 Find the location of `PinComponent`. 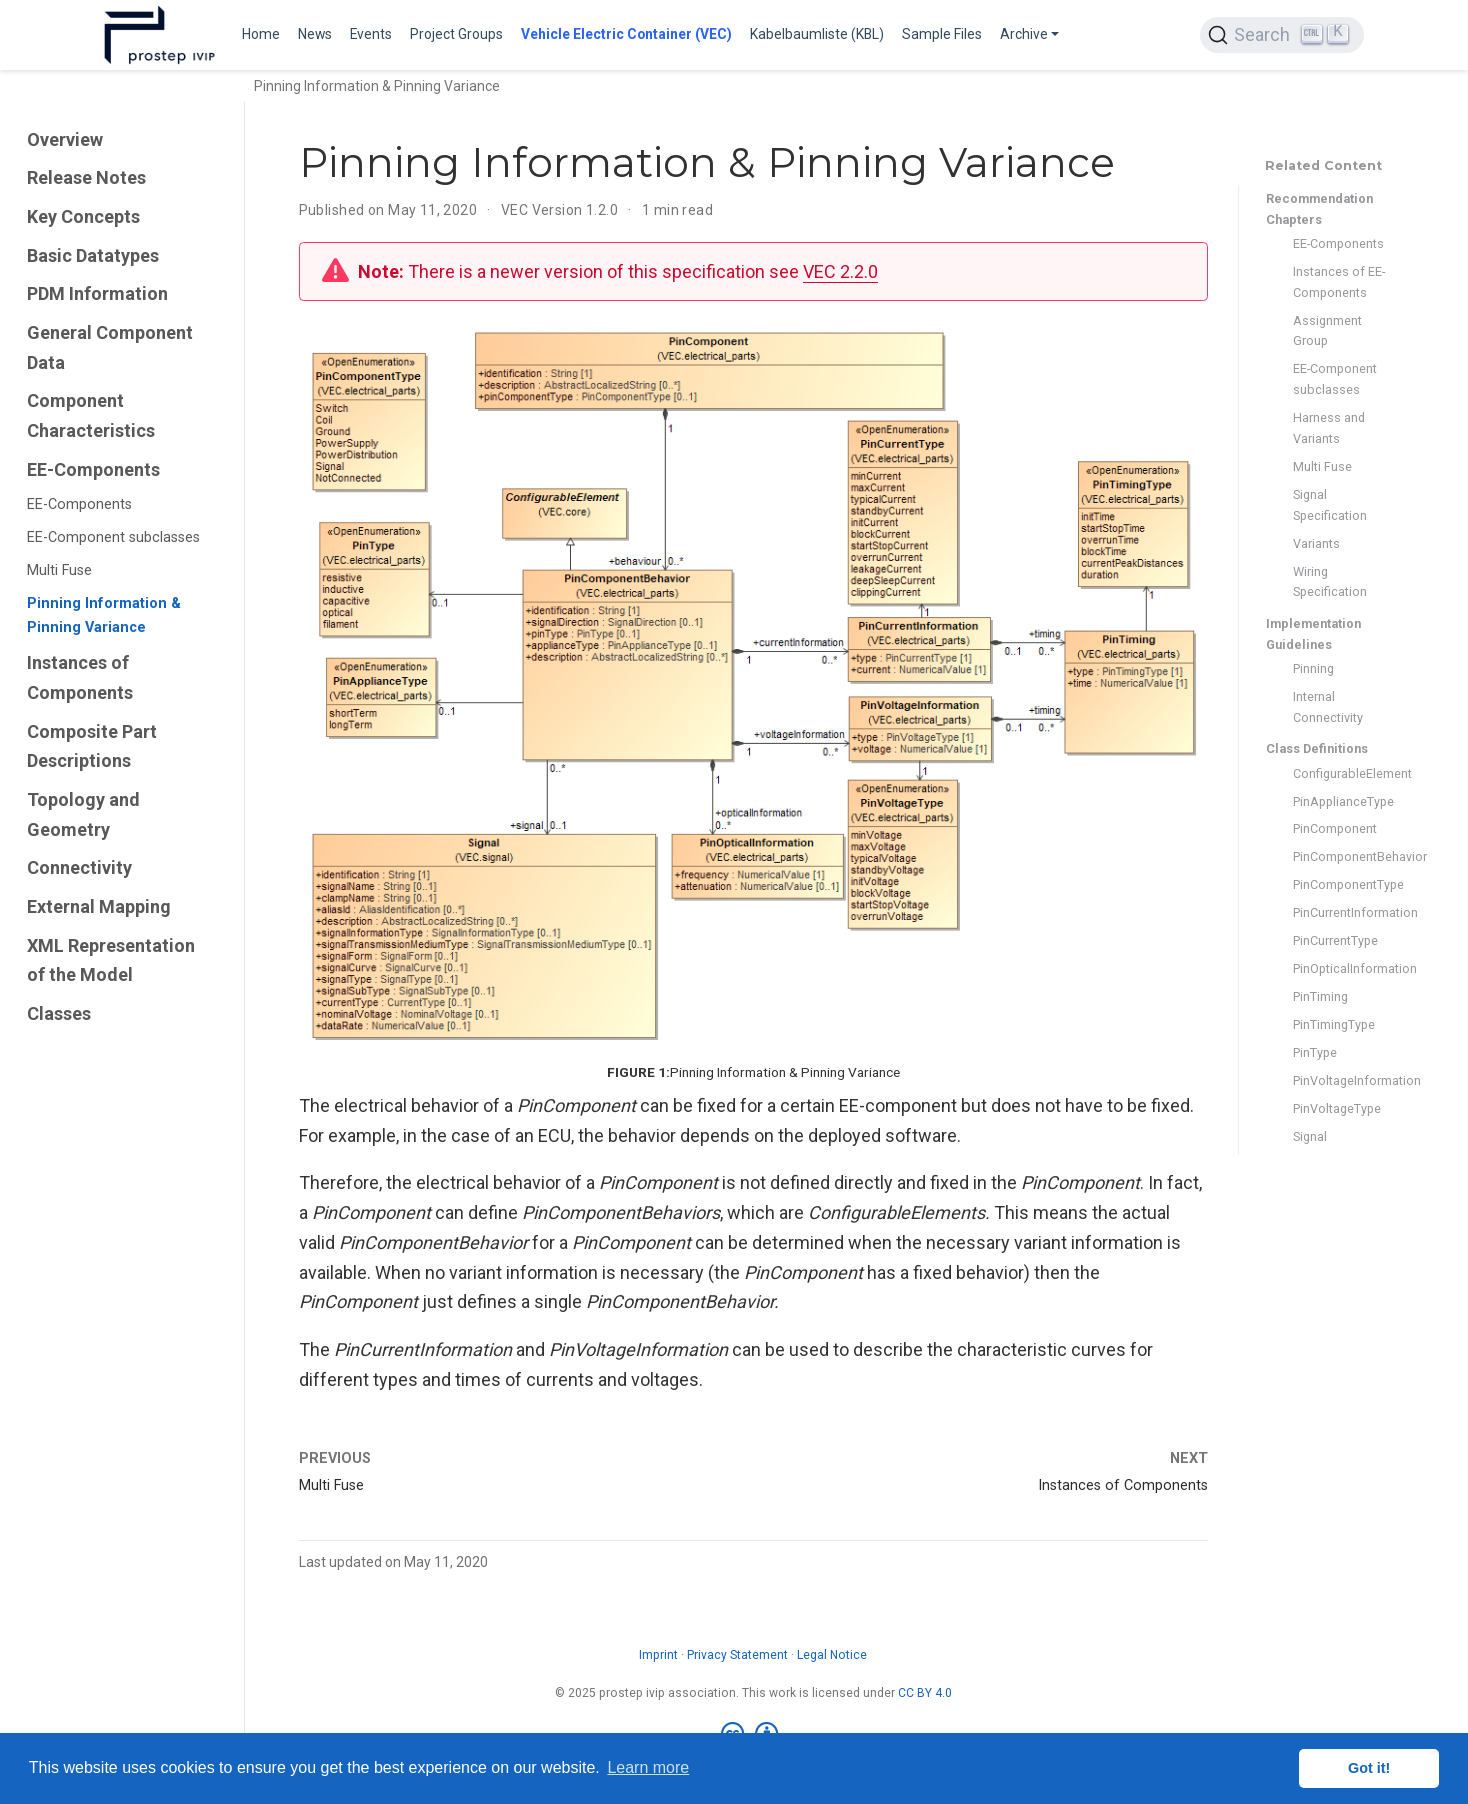

PinComponent is located at coordinates (1335, 828).